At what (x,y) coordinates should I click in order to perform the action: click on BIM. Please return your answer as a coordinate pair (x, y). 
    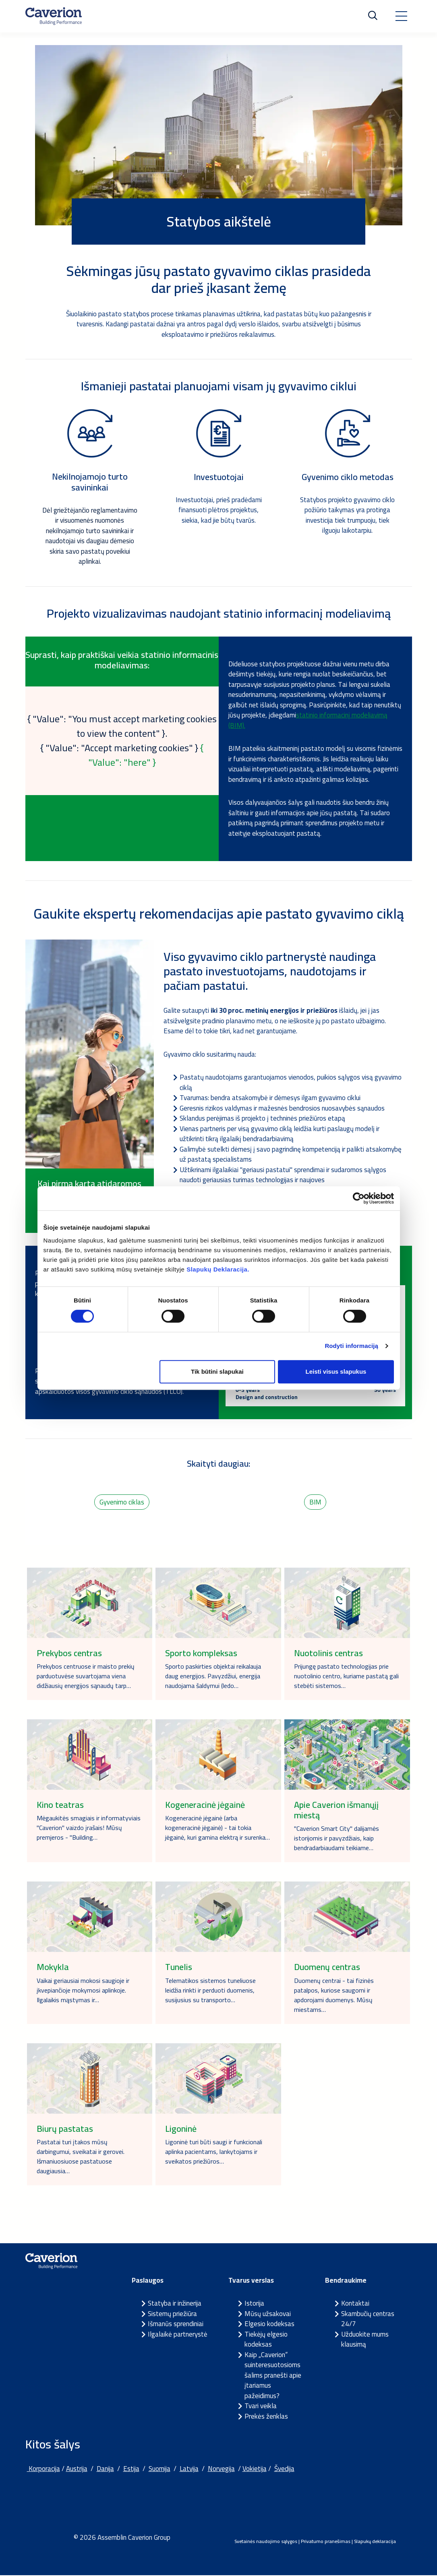
    Looking at the image, I should click on (315, 1502).